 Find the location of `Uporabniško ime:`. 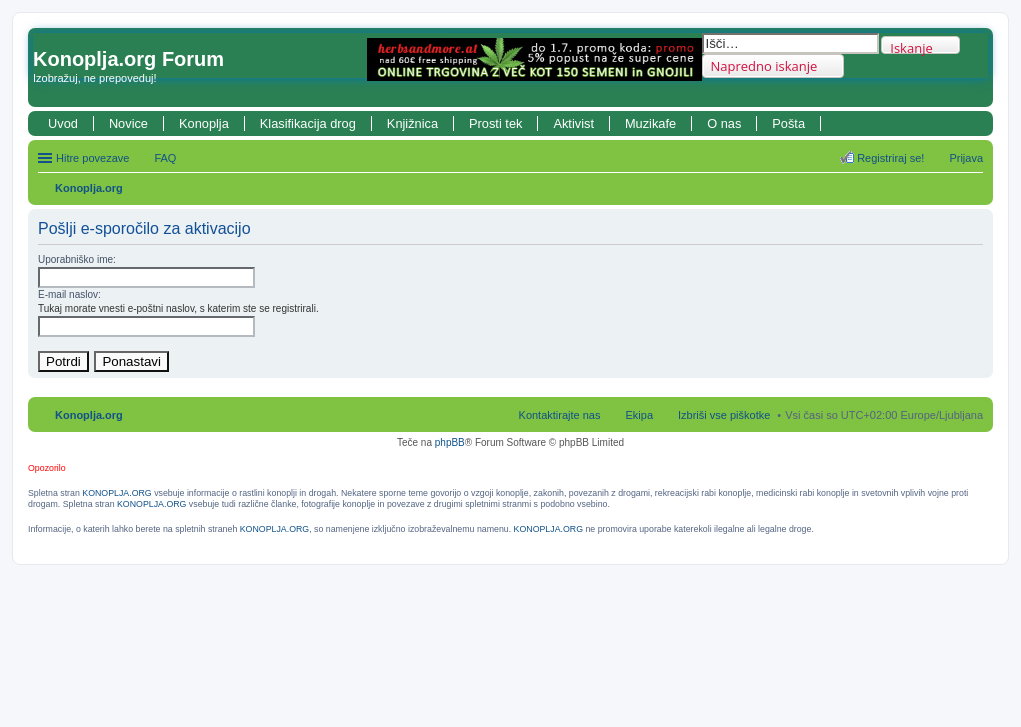

Uporabniško ime: is located at coordinates (77, 259).